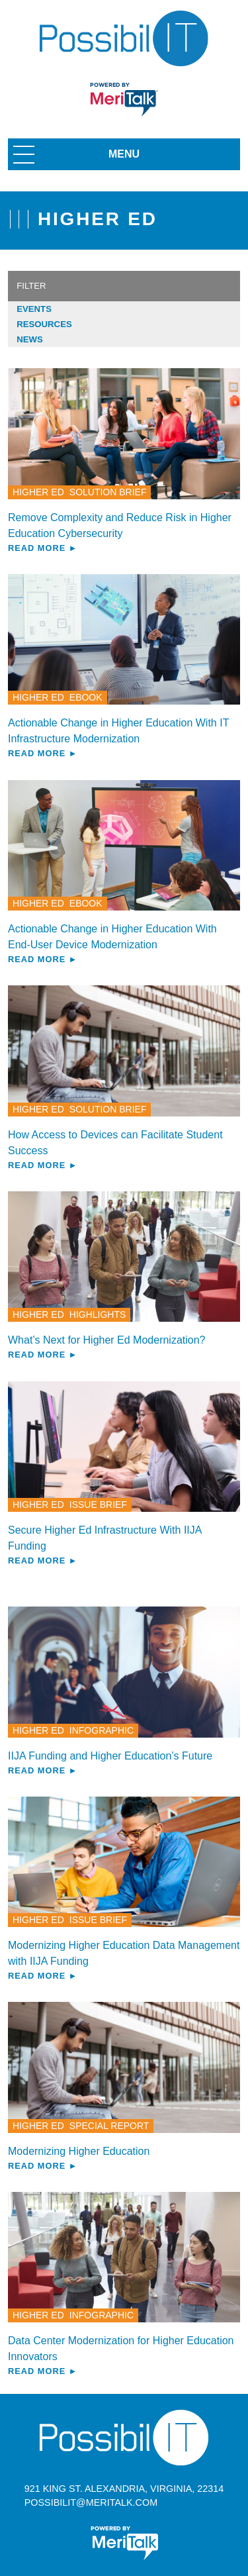  I want to click on What’s Next for Higher Ed Modernization?, so click(107, 1340).